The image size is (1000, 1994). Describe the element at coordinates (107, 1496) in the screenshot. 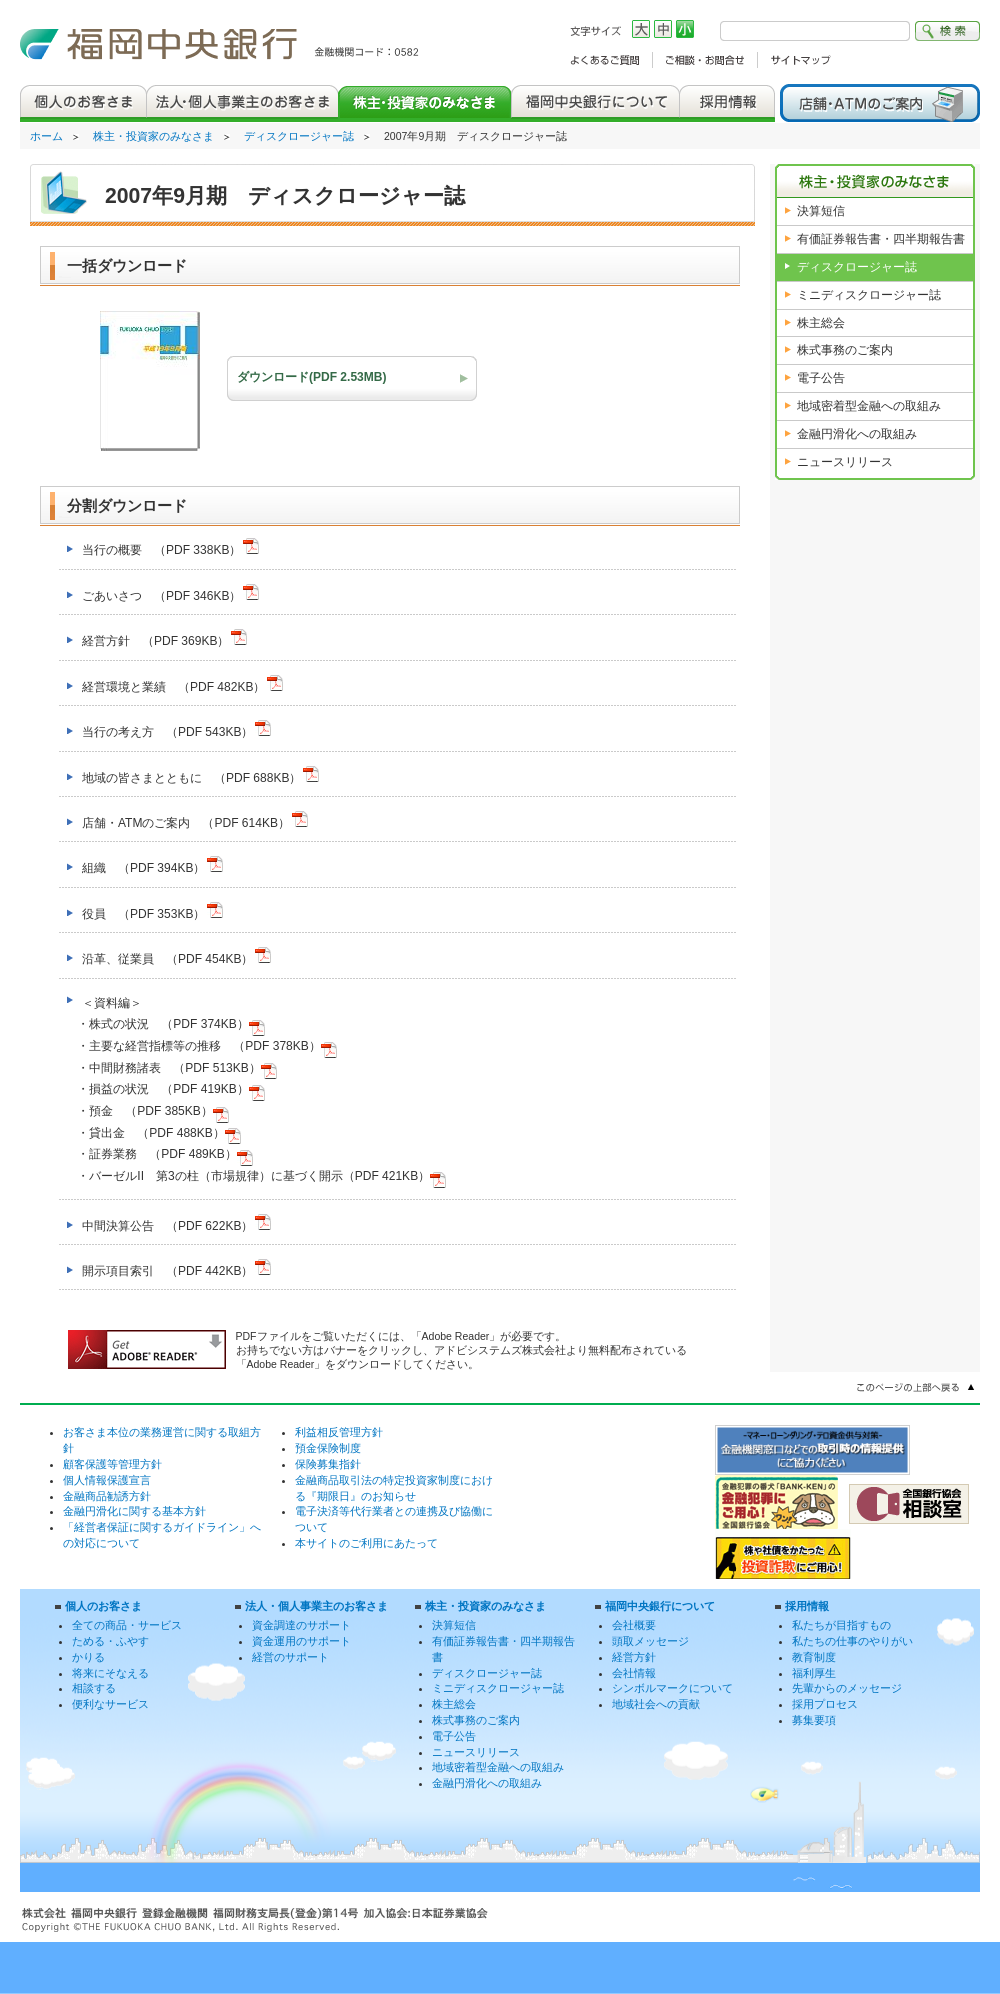

I see `金融商品勧誘方針` at that location.